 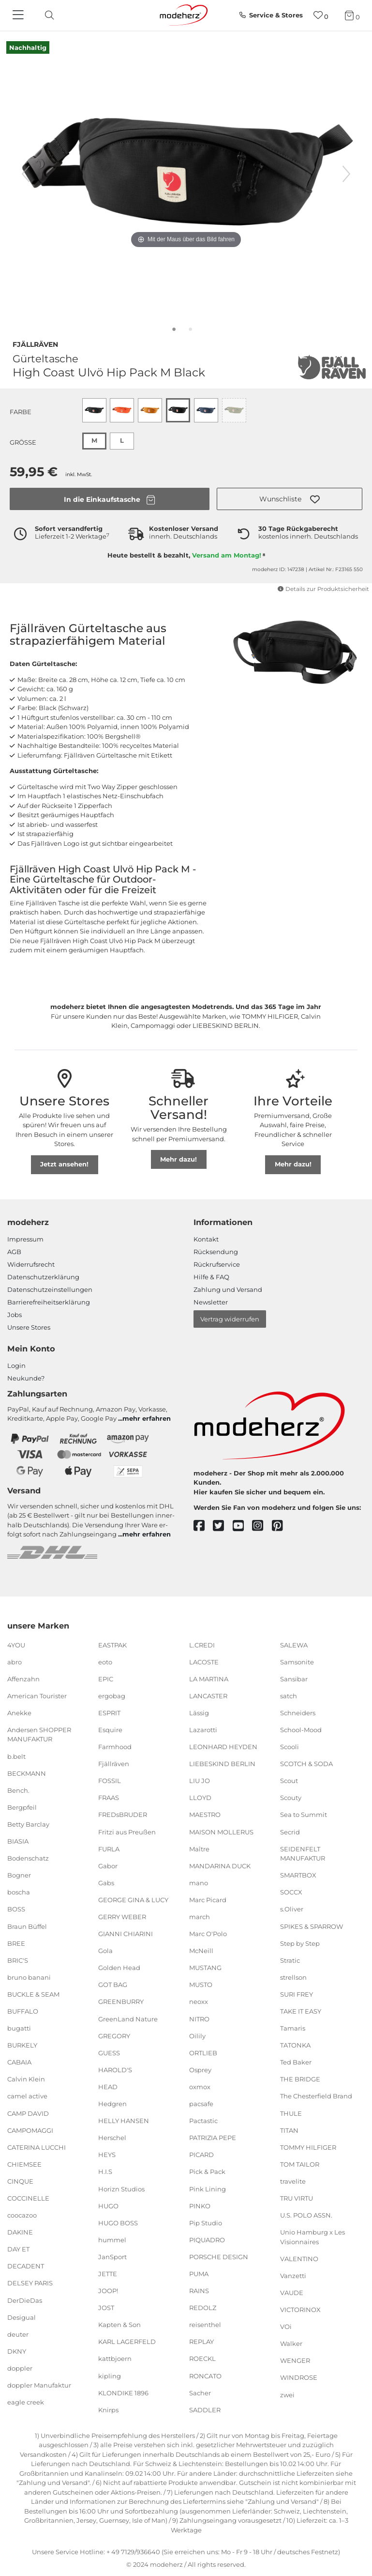 What do you see at coordinates (33, 1994) in the screenshot?
I see `BUCKLE & SEAM` at bounding box center [33, 1994].